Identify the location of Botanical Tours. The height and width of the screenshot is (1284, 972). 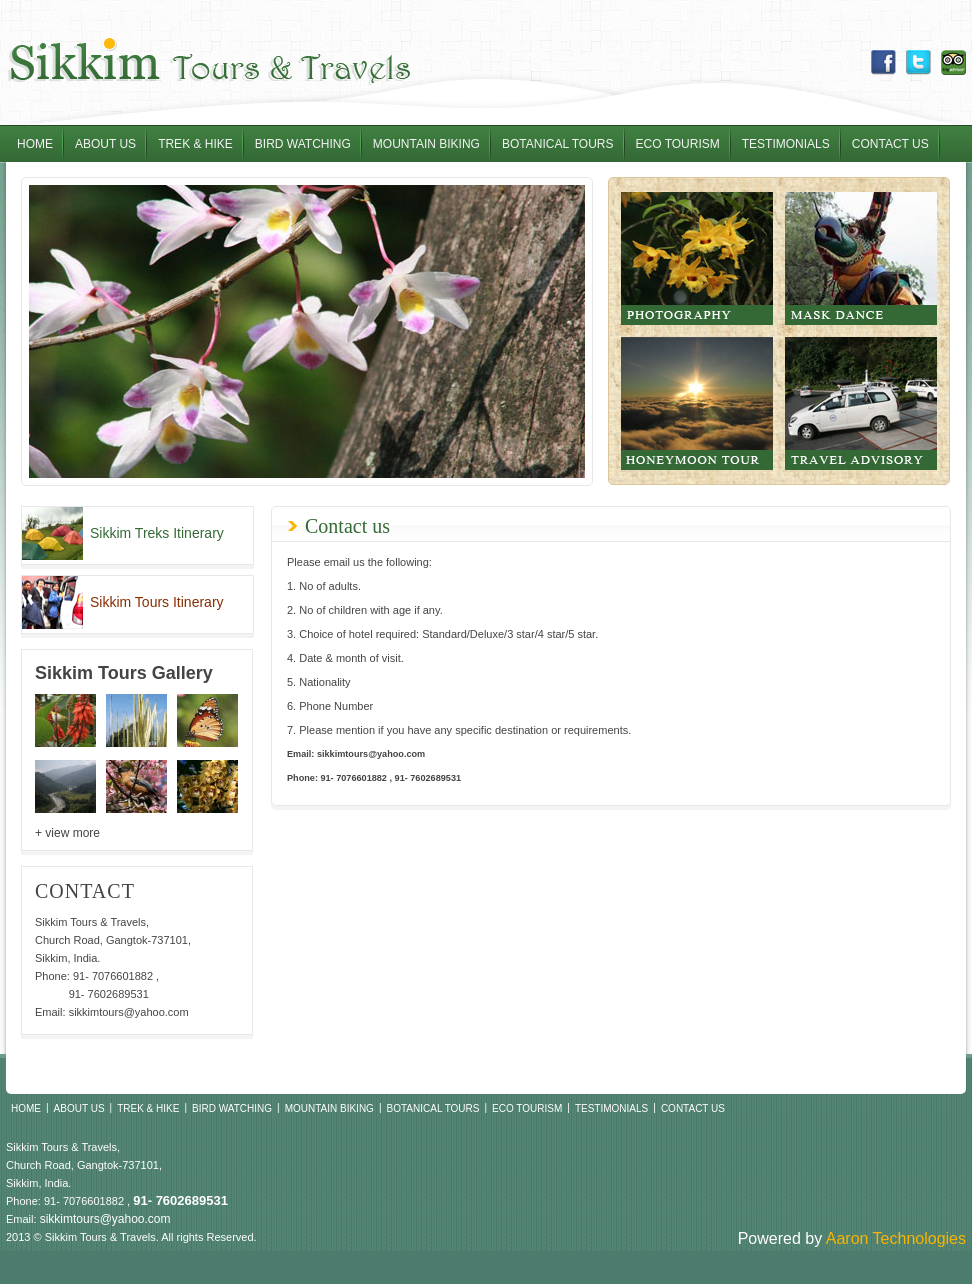
(558, 144).